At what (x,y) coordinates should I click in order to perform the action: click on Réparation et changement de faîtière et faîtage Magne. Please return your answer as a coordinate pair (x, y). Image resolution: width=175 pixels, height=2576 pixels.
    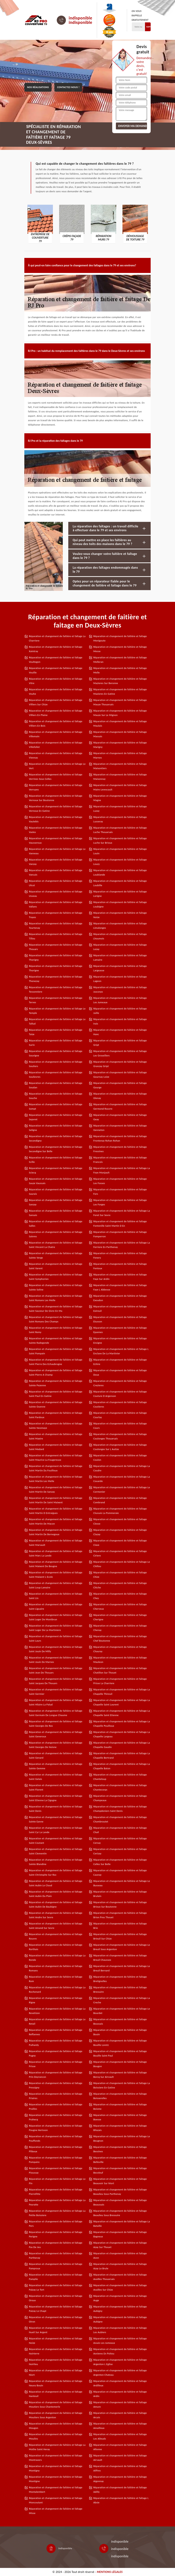
    Looking at the image, I should click on (120, 798).